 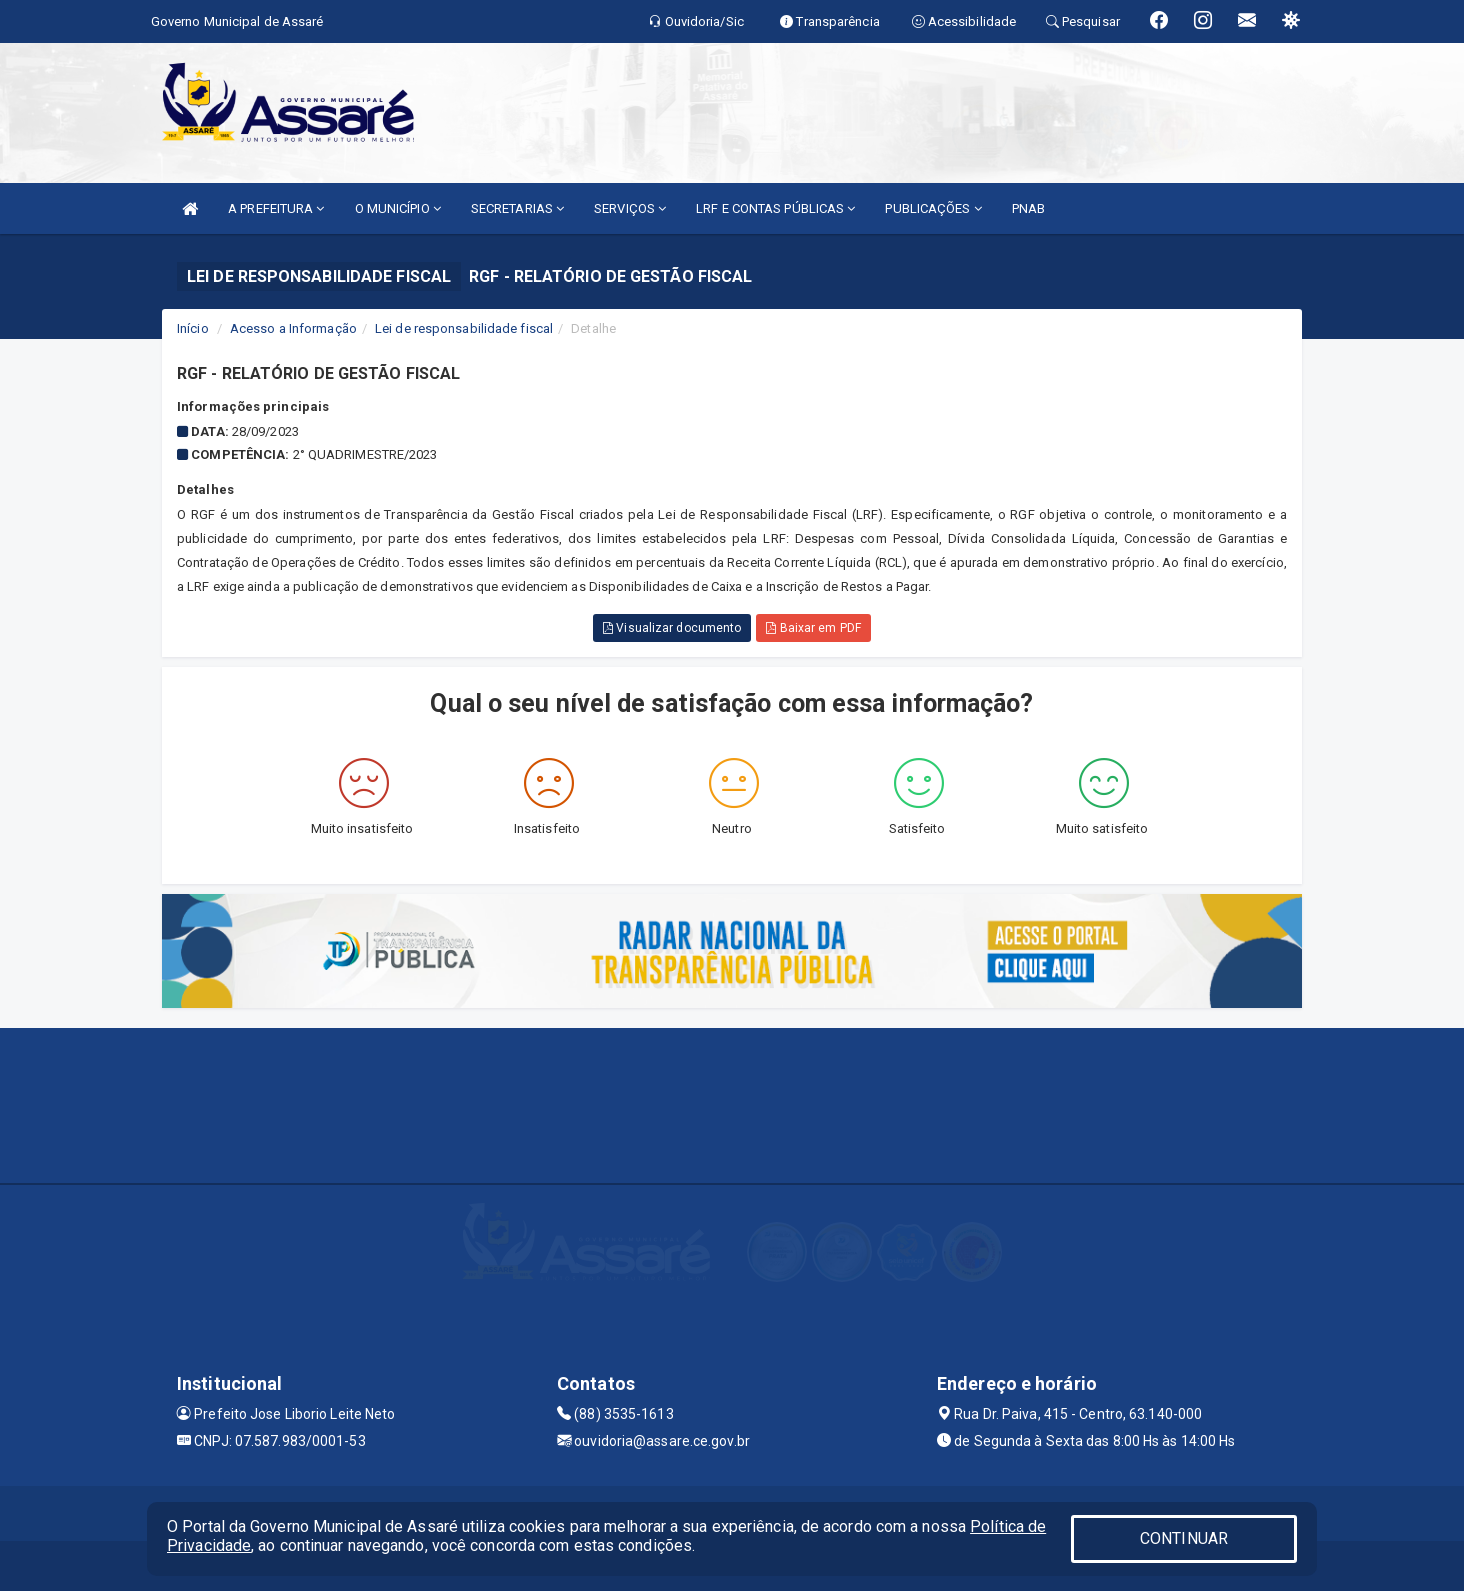 I want to click on SERVIÇOS, so click(x=630, y=208).